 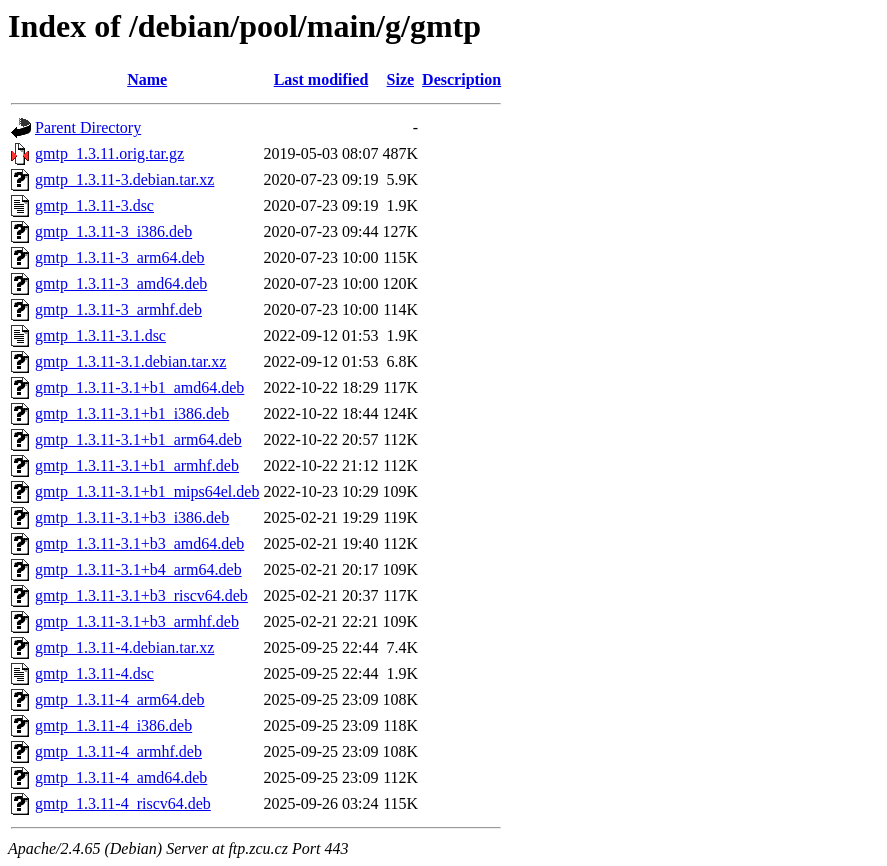 I want to click on gmtp_1.3.11-3.1.debian.tar.xz, so click(x=130, y=361).